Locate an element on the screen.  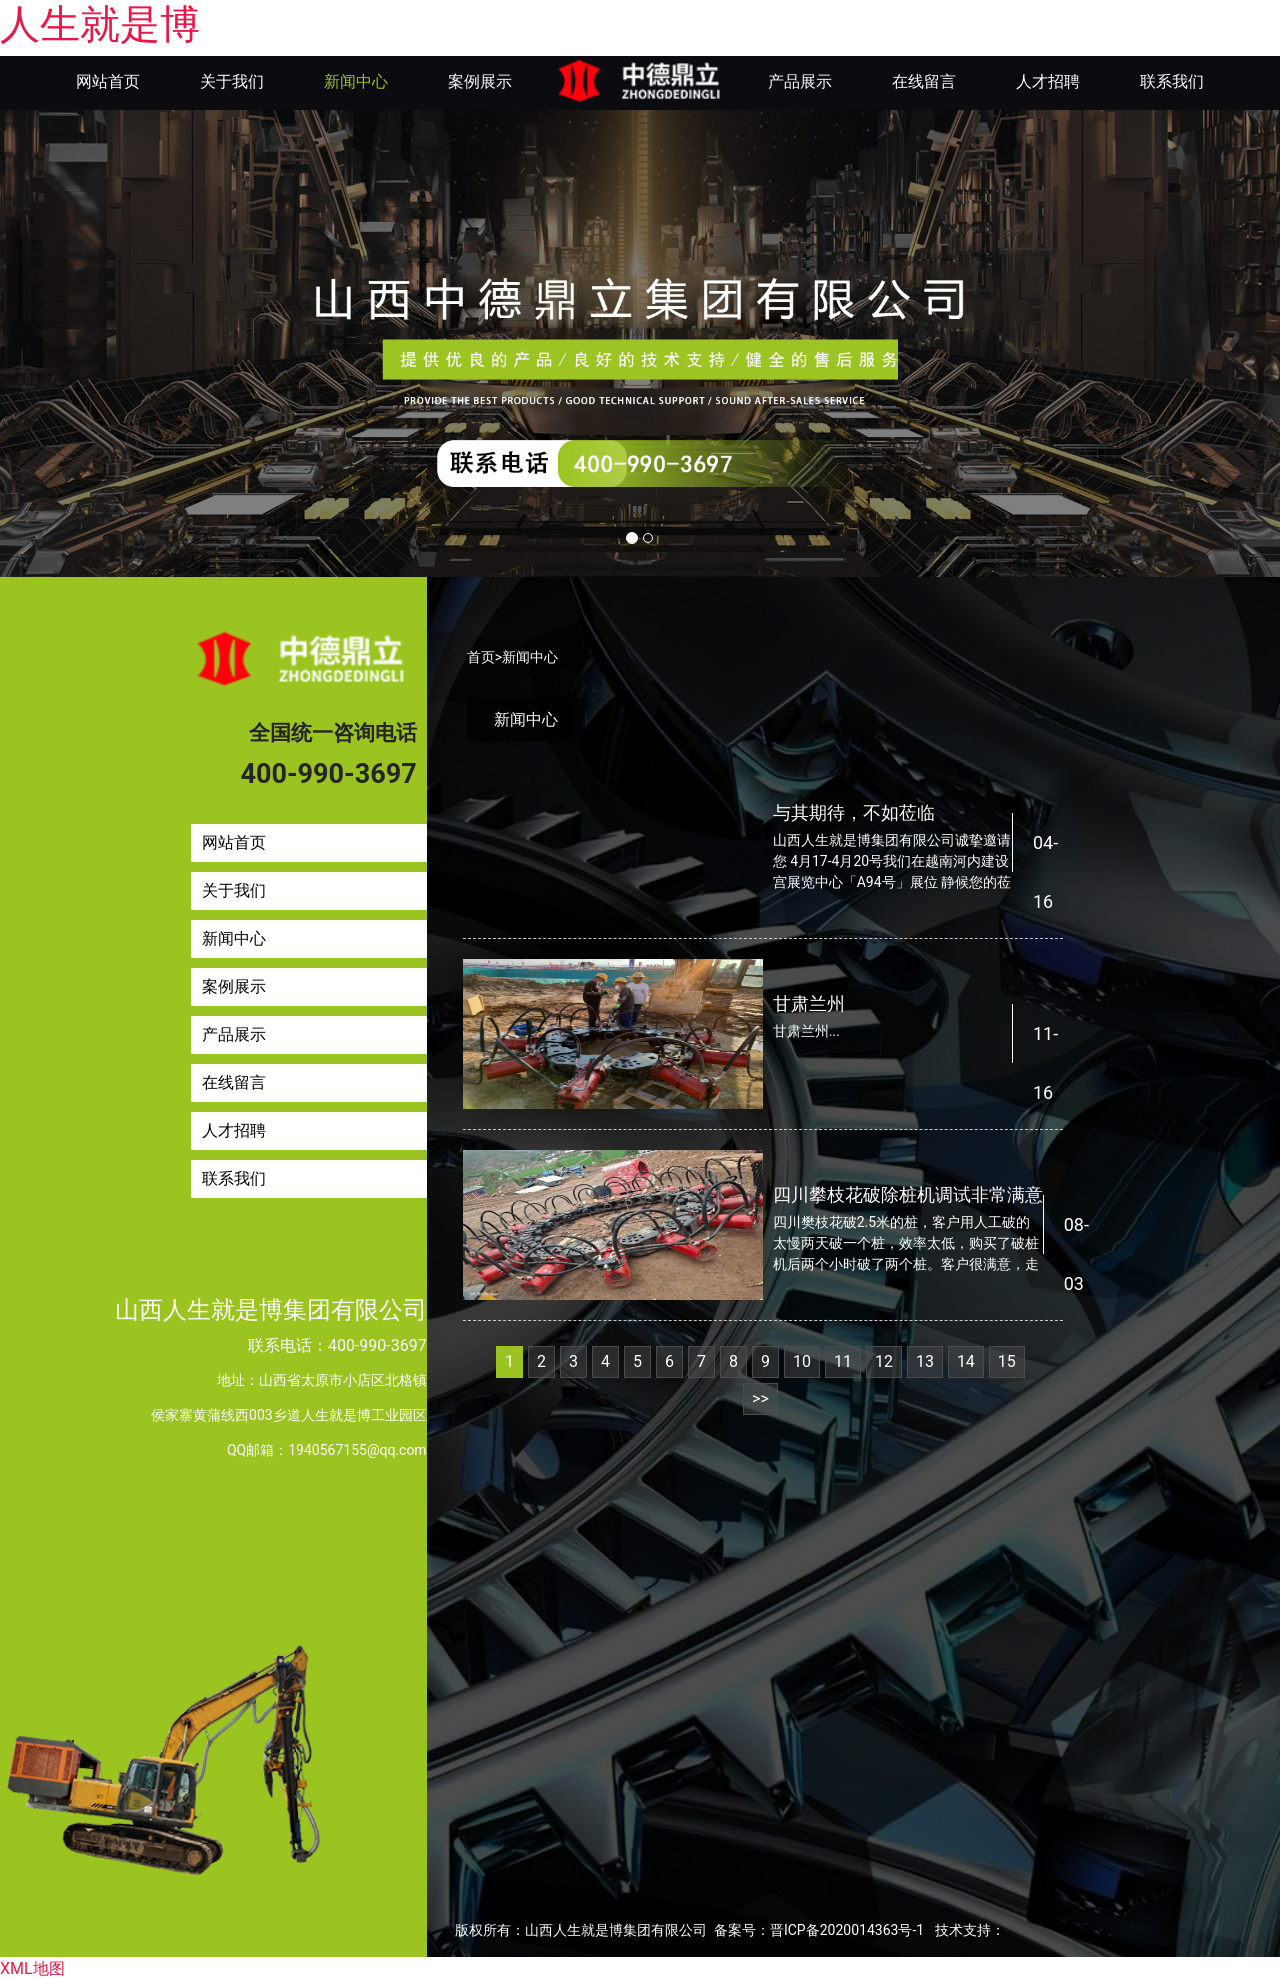
人才招聘 is located at coordinates (1048, 81).